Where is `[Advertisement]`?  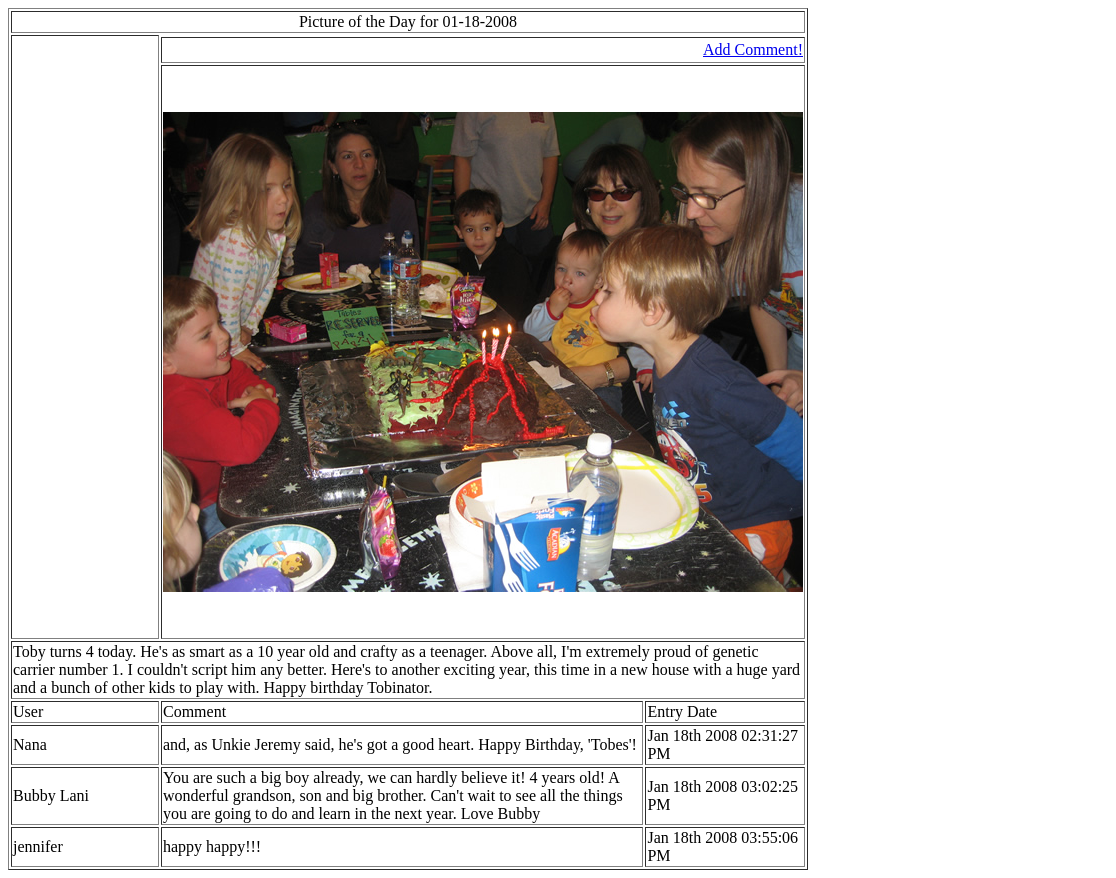 [Advertisement] is located at coordinates (73, 337).